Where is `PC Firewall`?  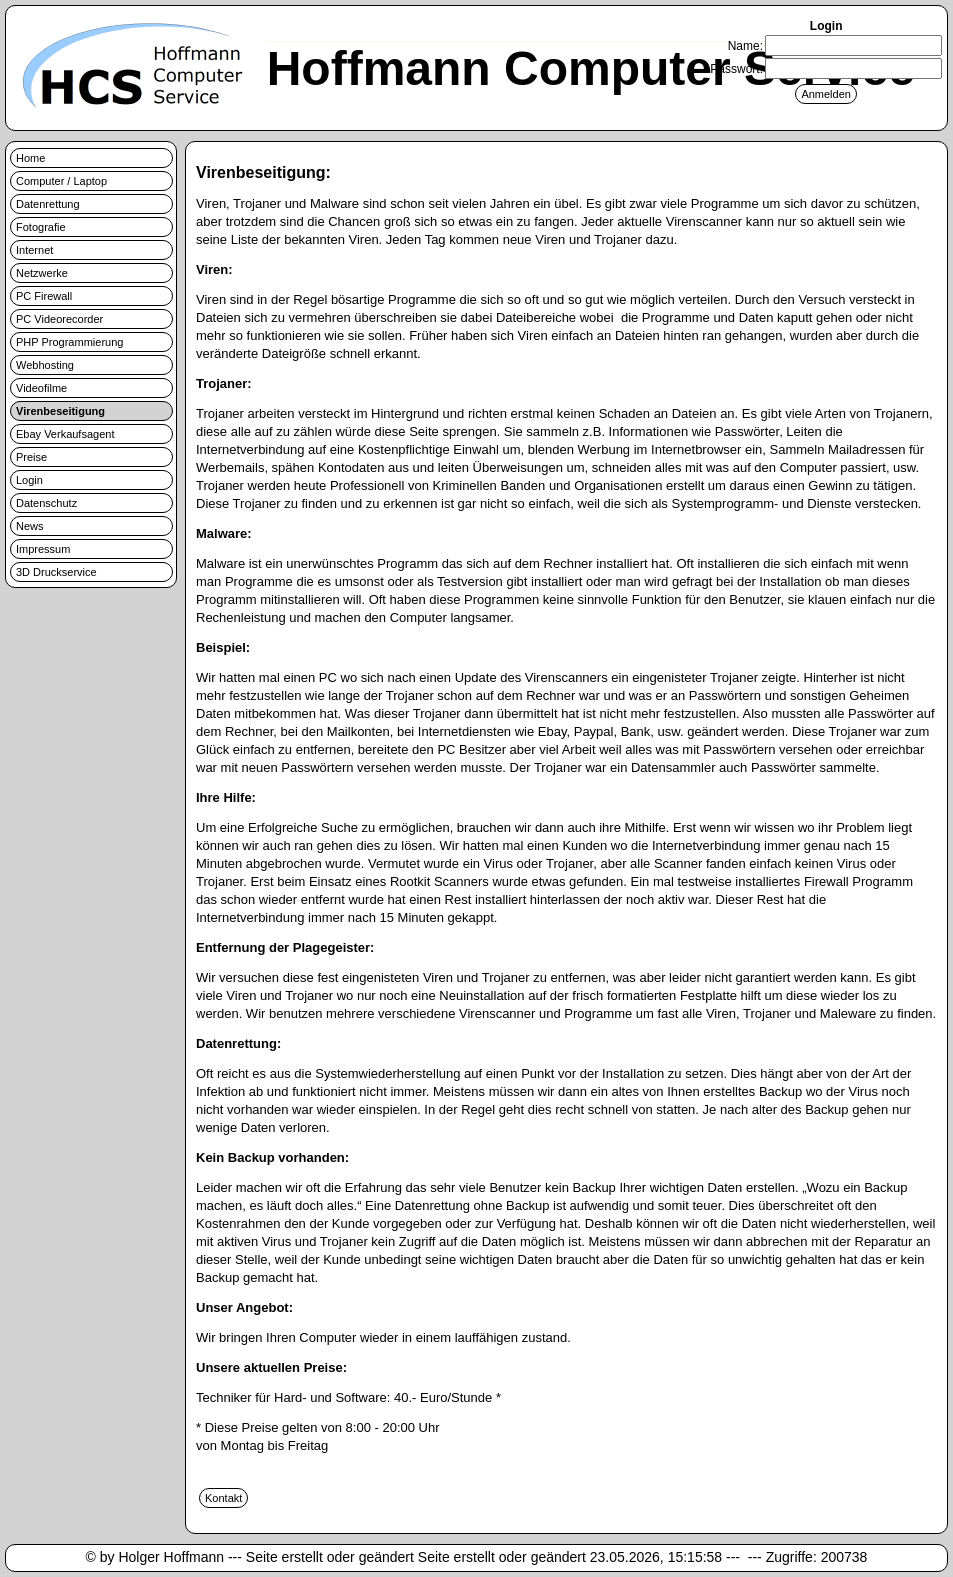
PC Firewall is located at coordinates (44, 296).